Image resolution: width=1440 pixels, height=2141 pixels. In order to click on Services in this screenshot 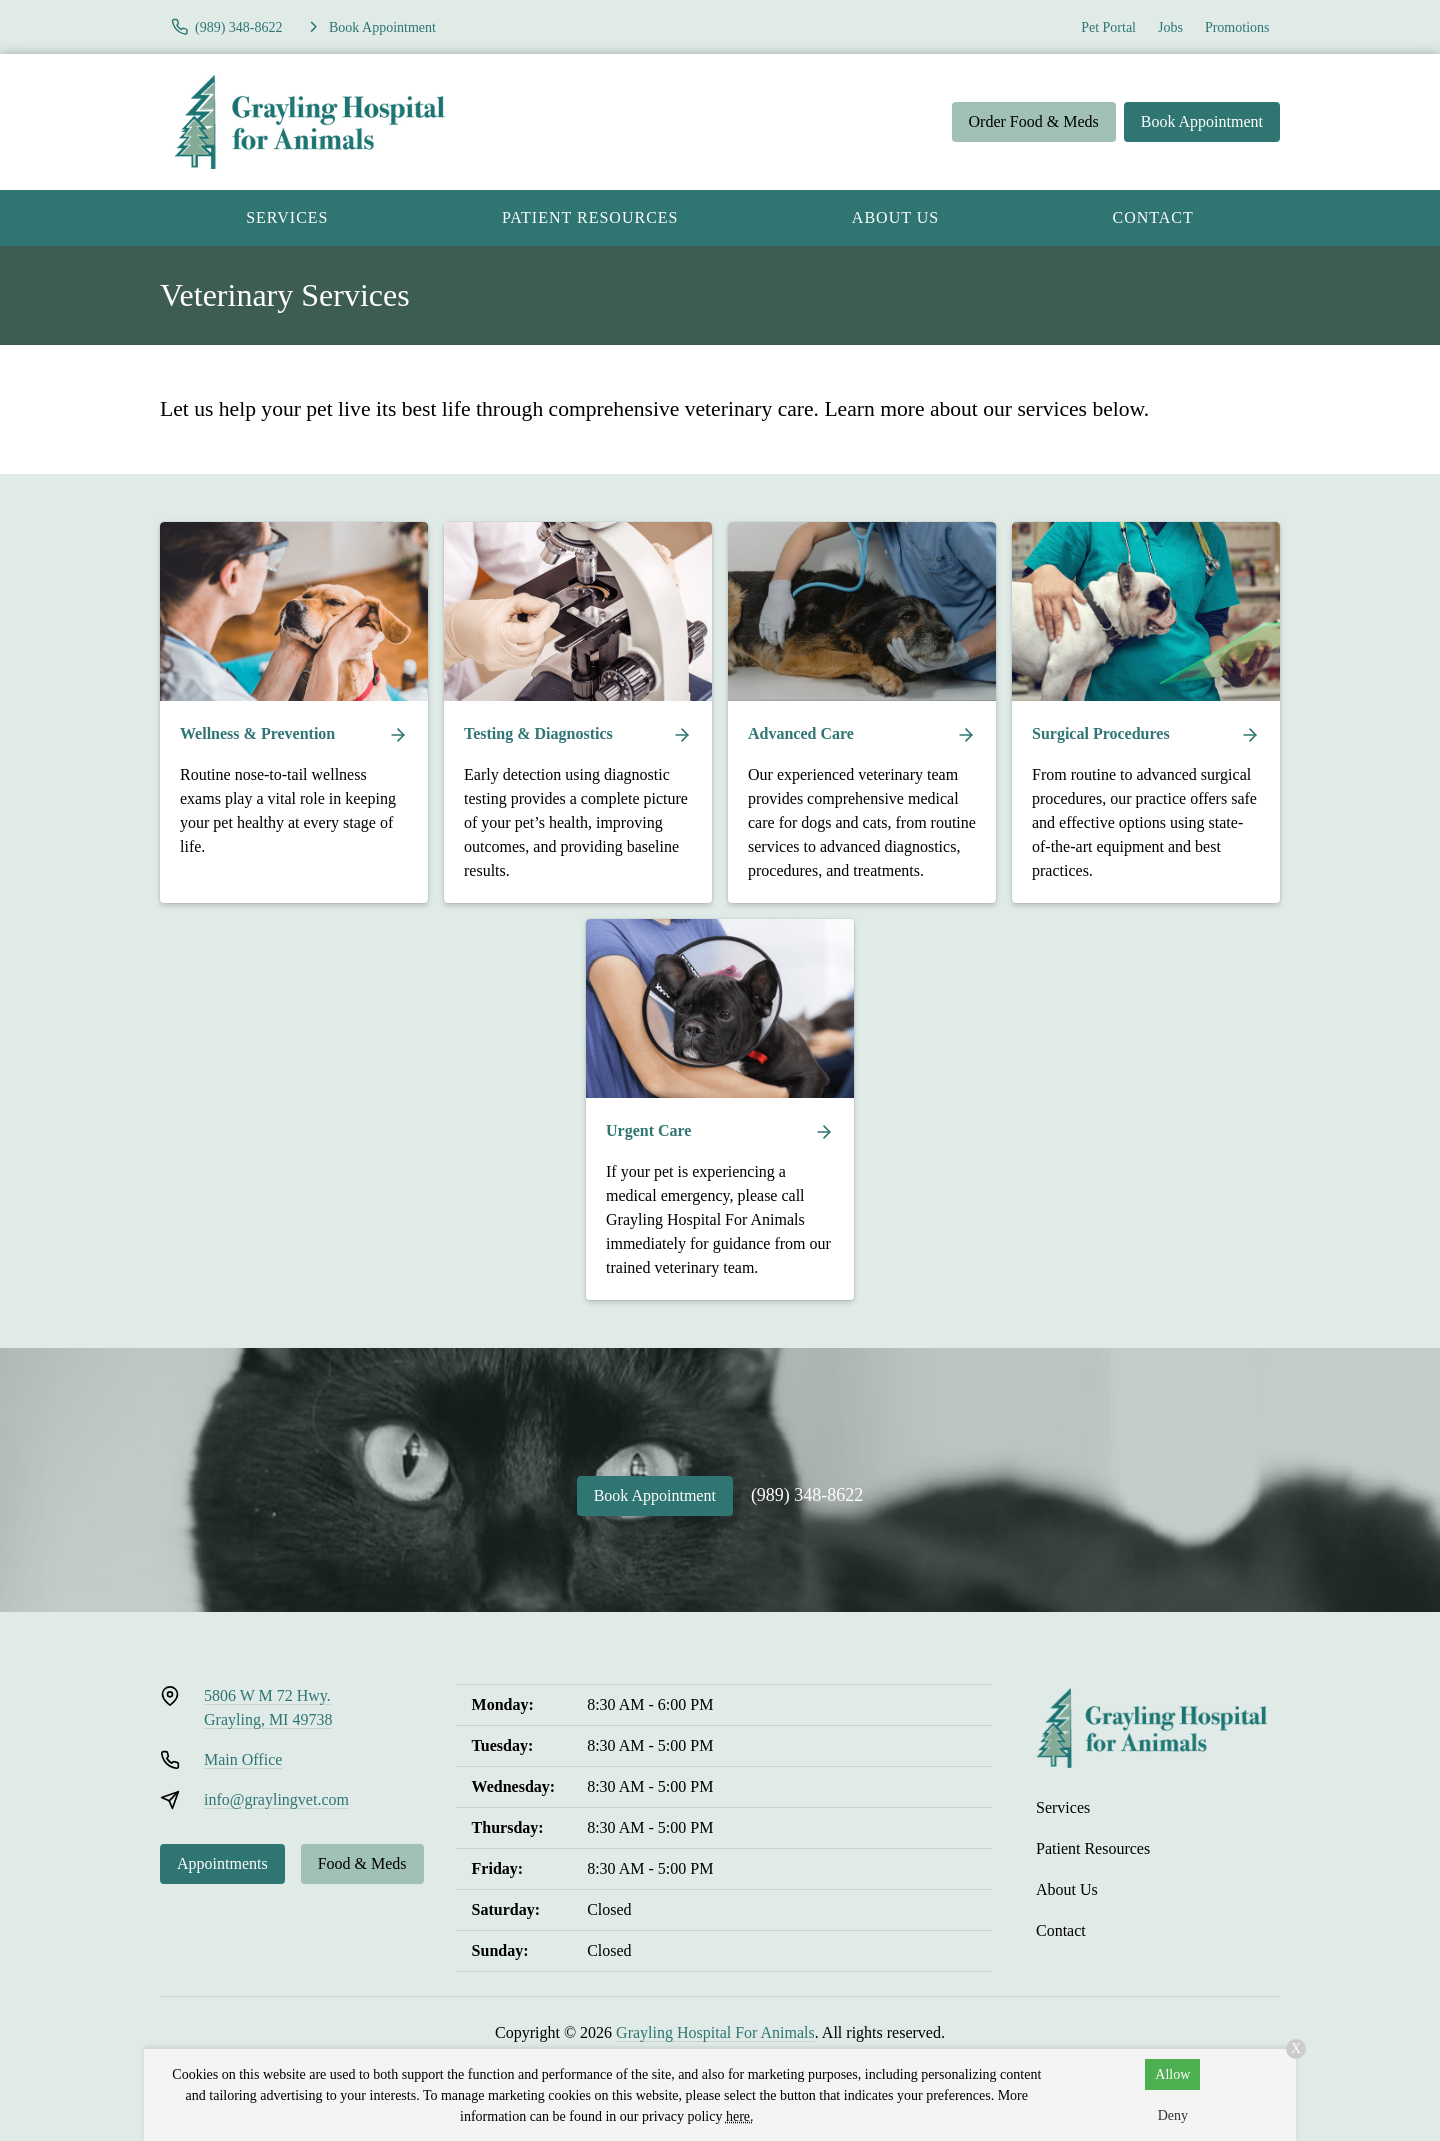, I will do `click(287, 217)`.